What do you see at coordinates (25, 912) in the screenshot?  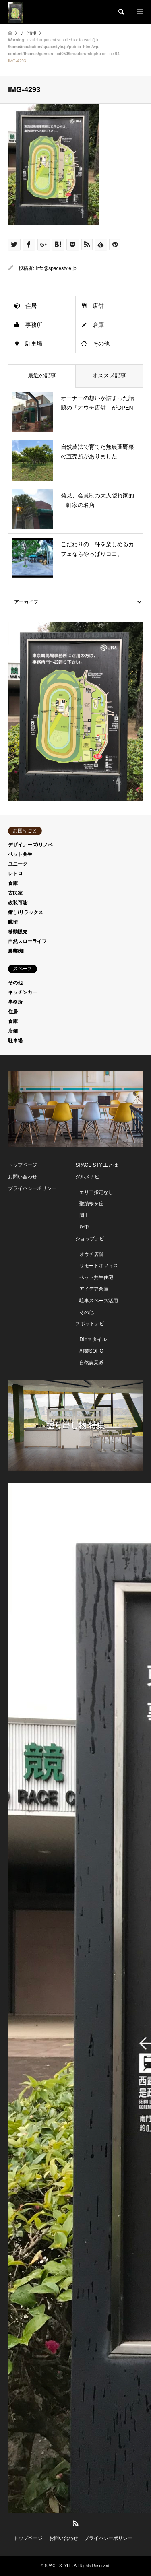 I see `癒し/リラックス` at bounding box center [25, 912].